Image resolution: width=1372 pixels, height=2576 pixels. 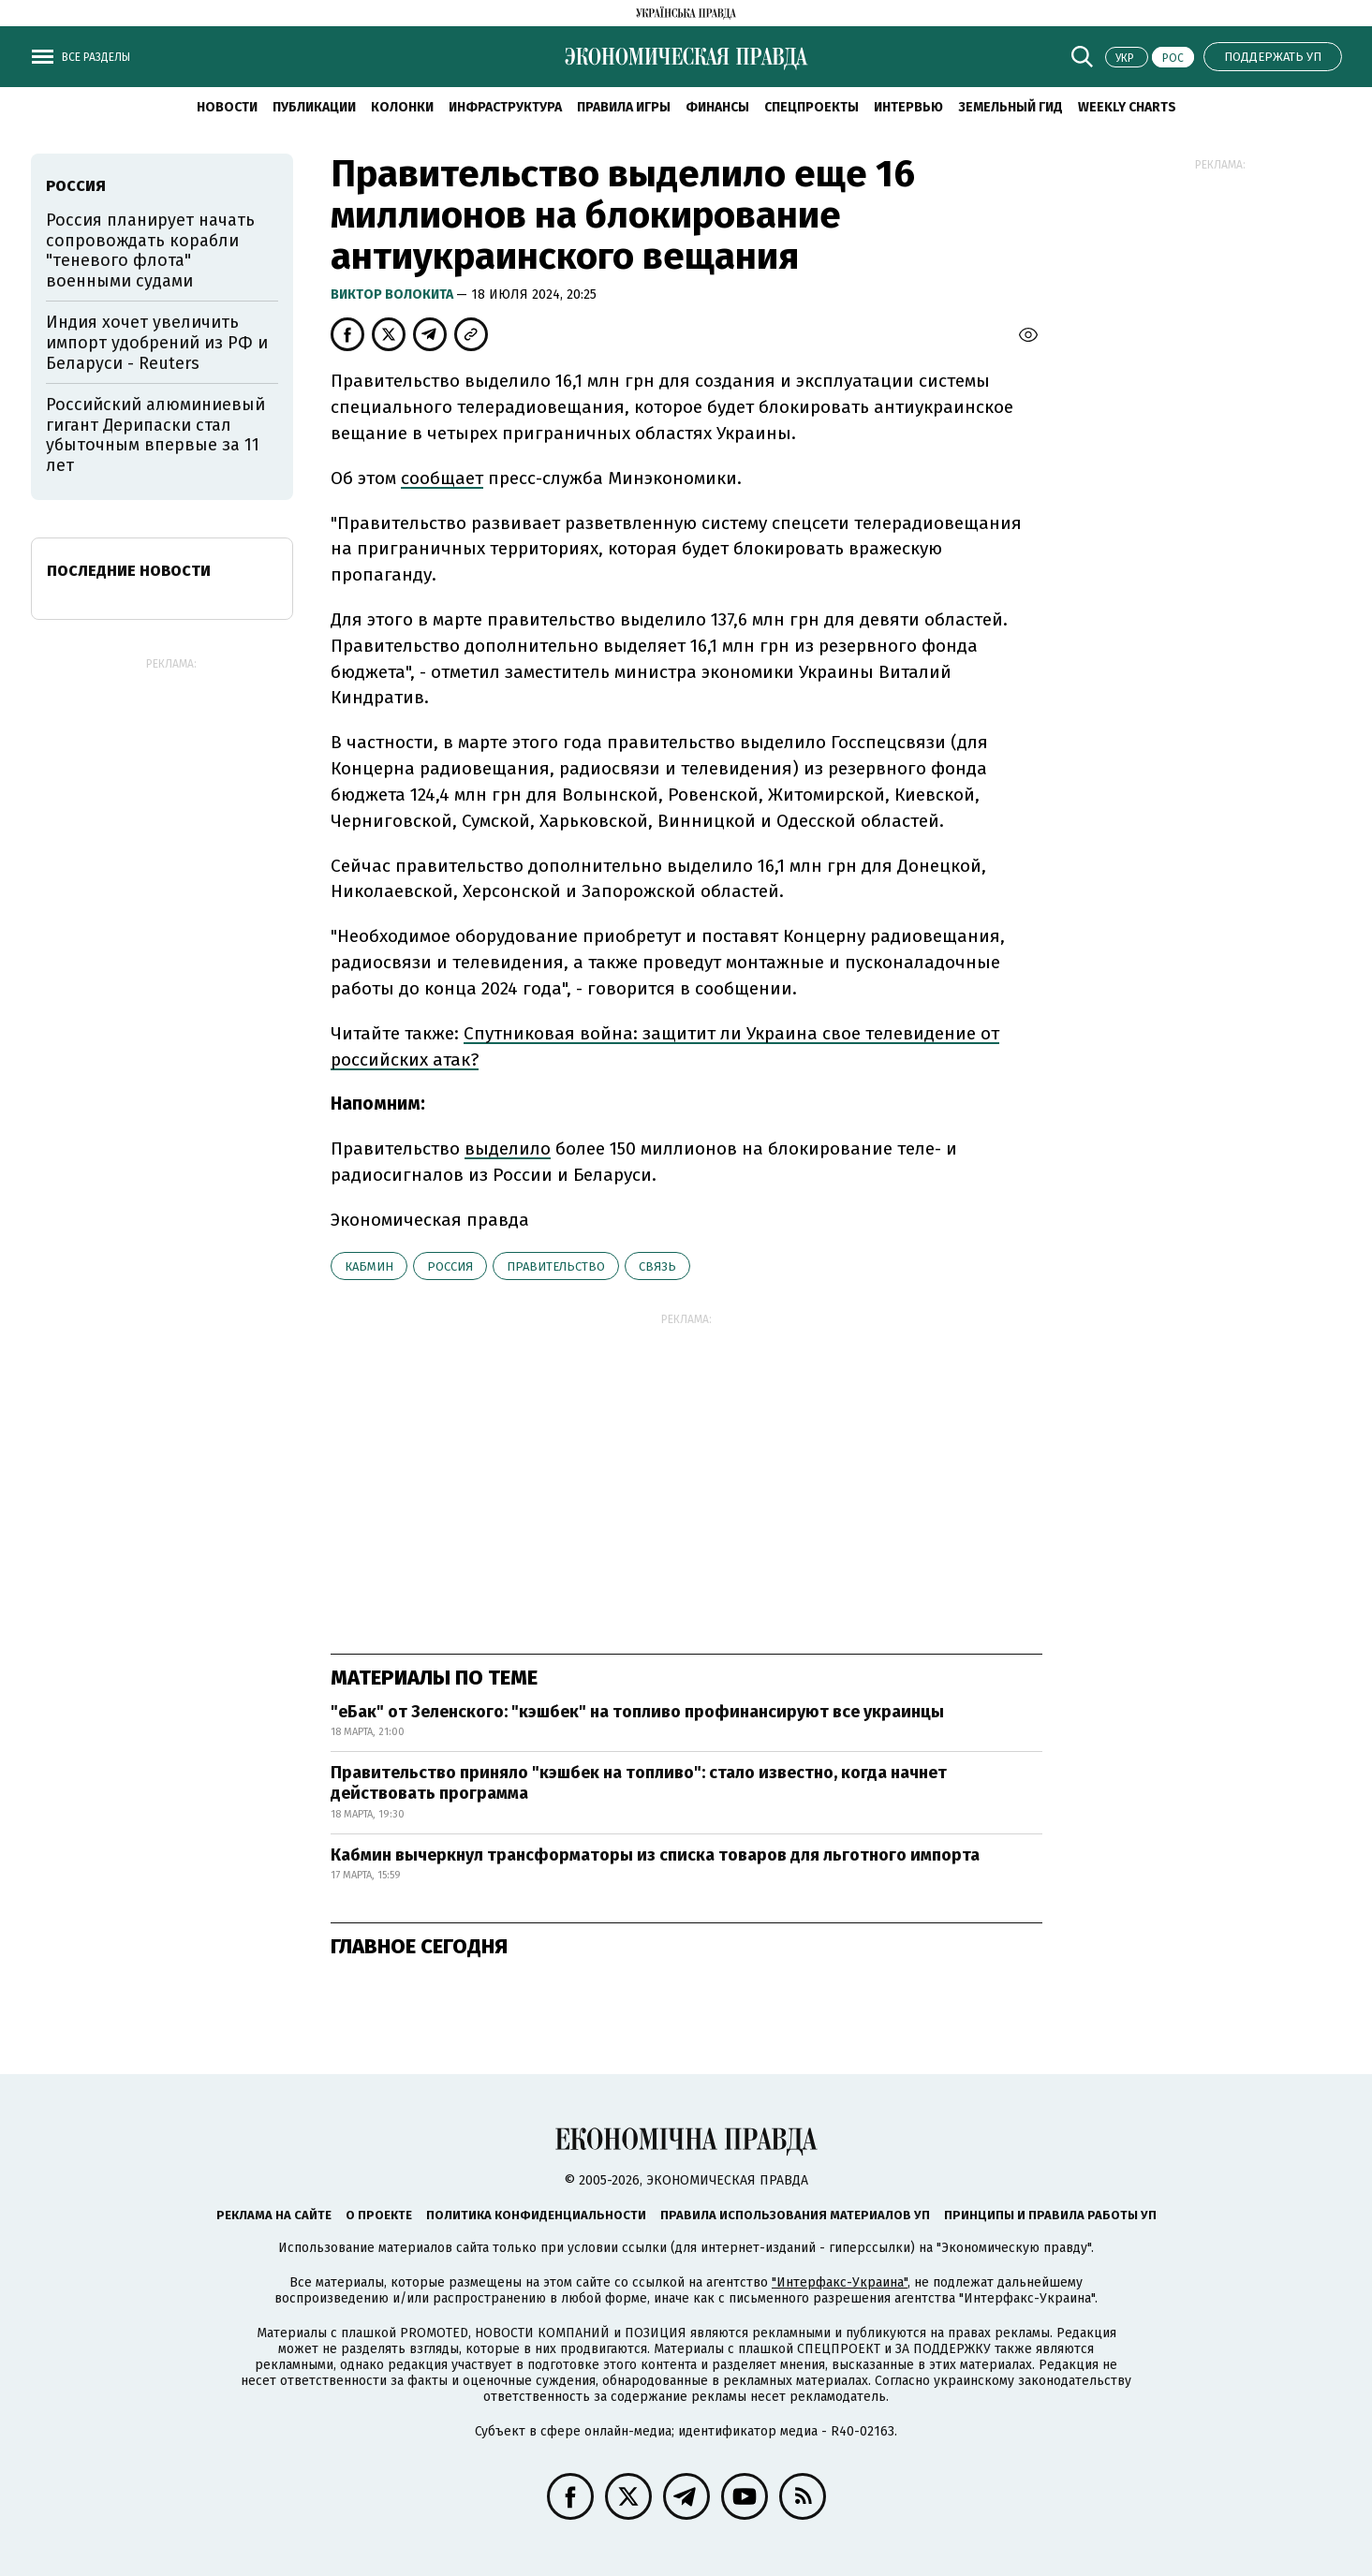 What do you see at coordinates (150, 250) in the screenshot?
I see `Россия планирует начать сопровождать корабли "теневого флота" военными судами` at bounding box center [150, 250].